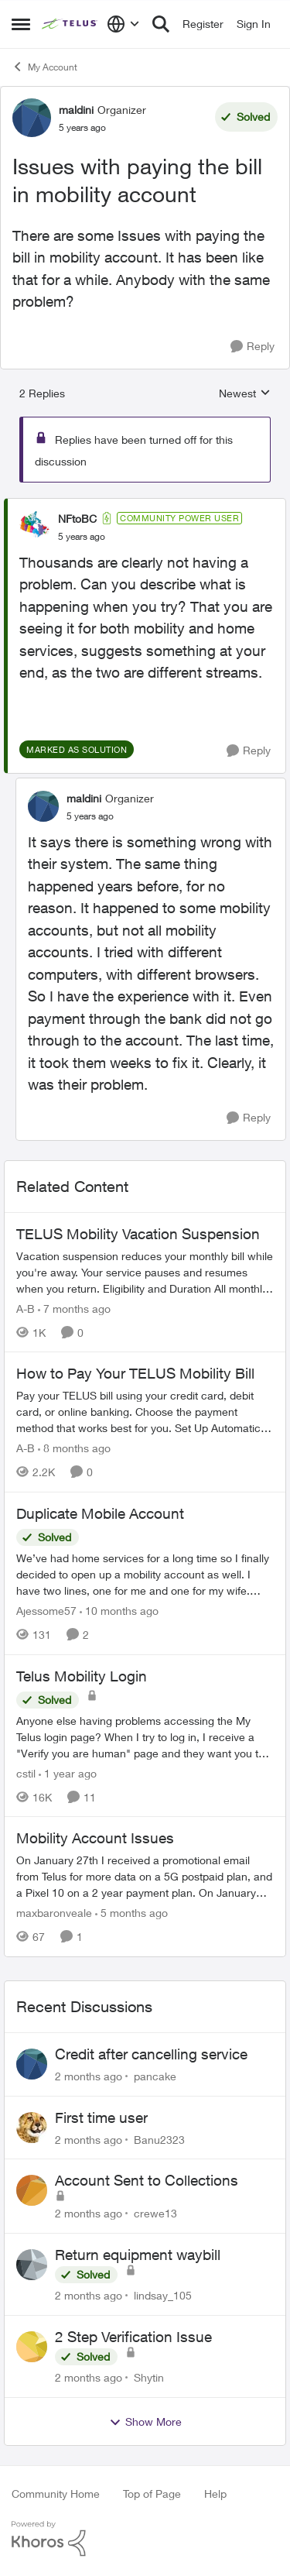 The height and width of the screenshot is (2576, 290). I want to click on Shytin [View Profile: Shytin,], so click(149, 2377).